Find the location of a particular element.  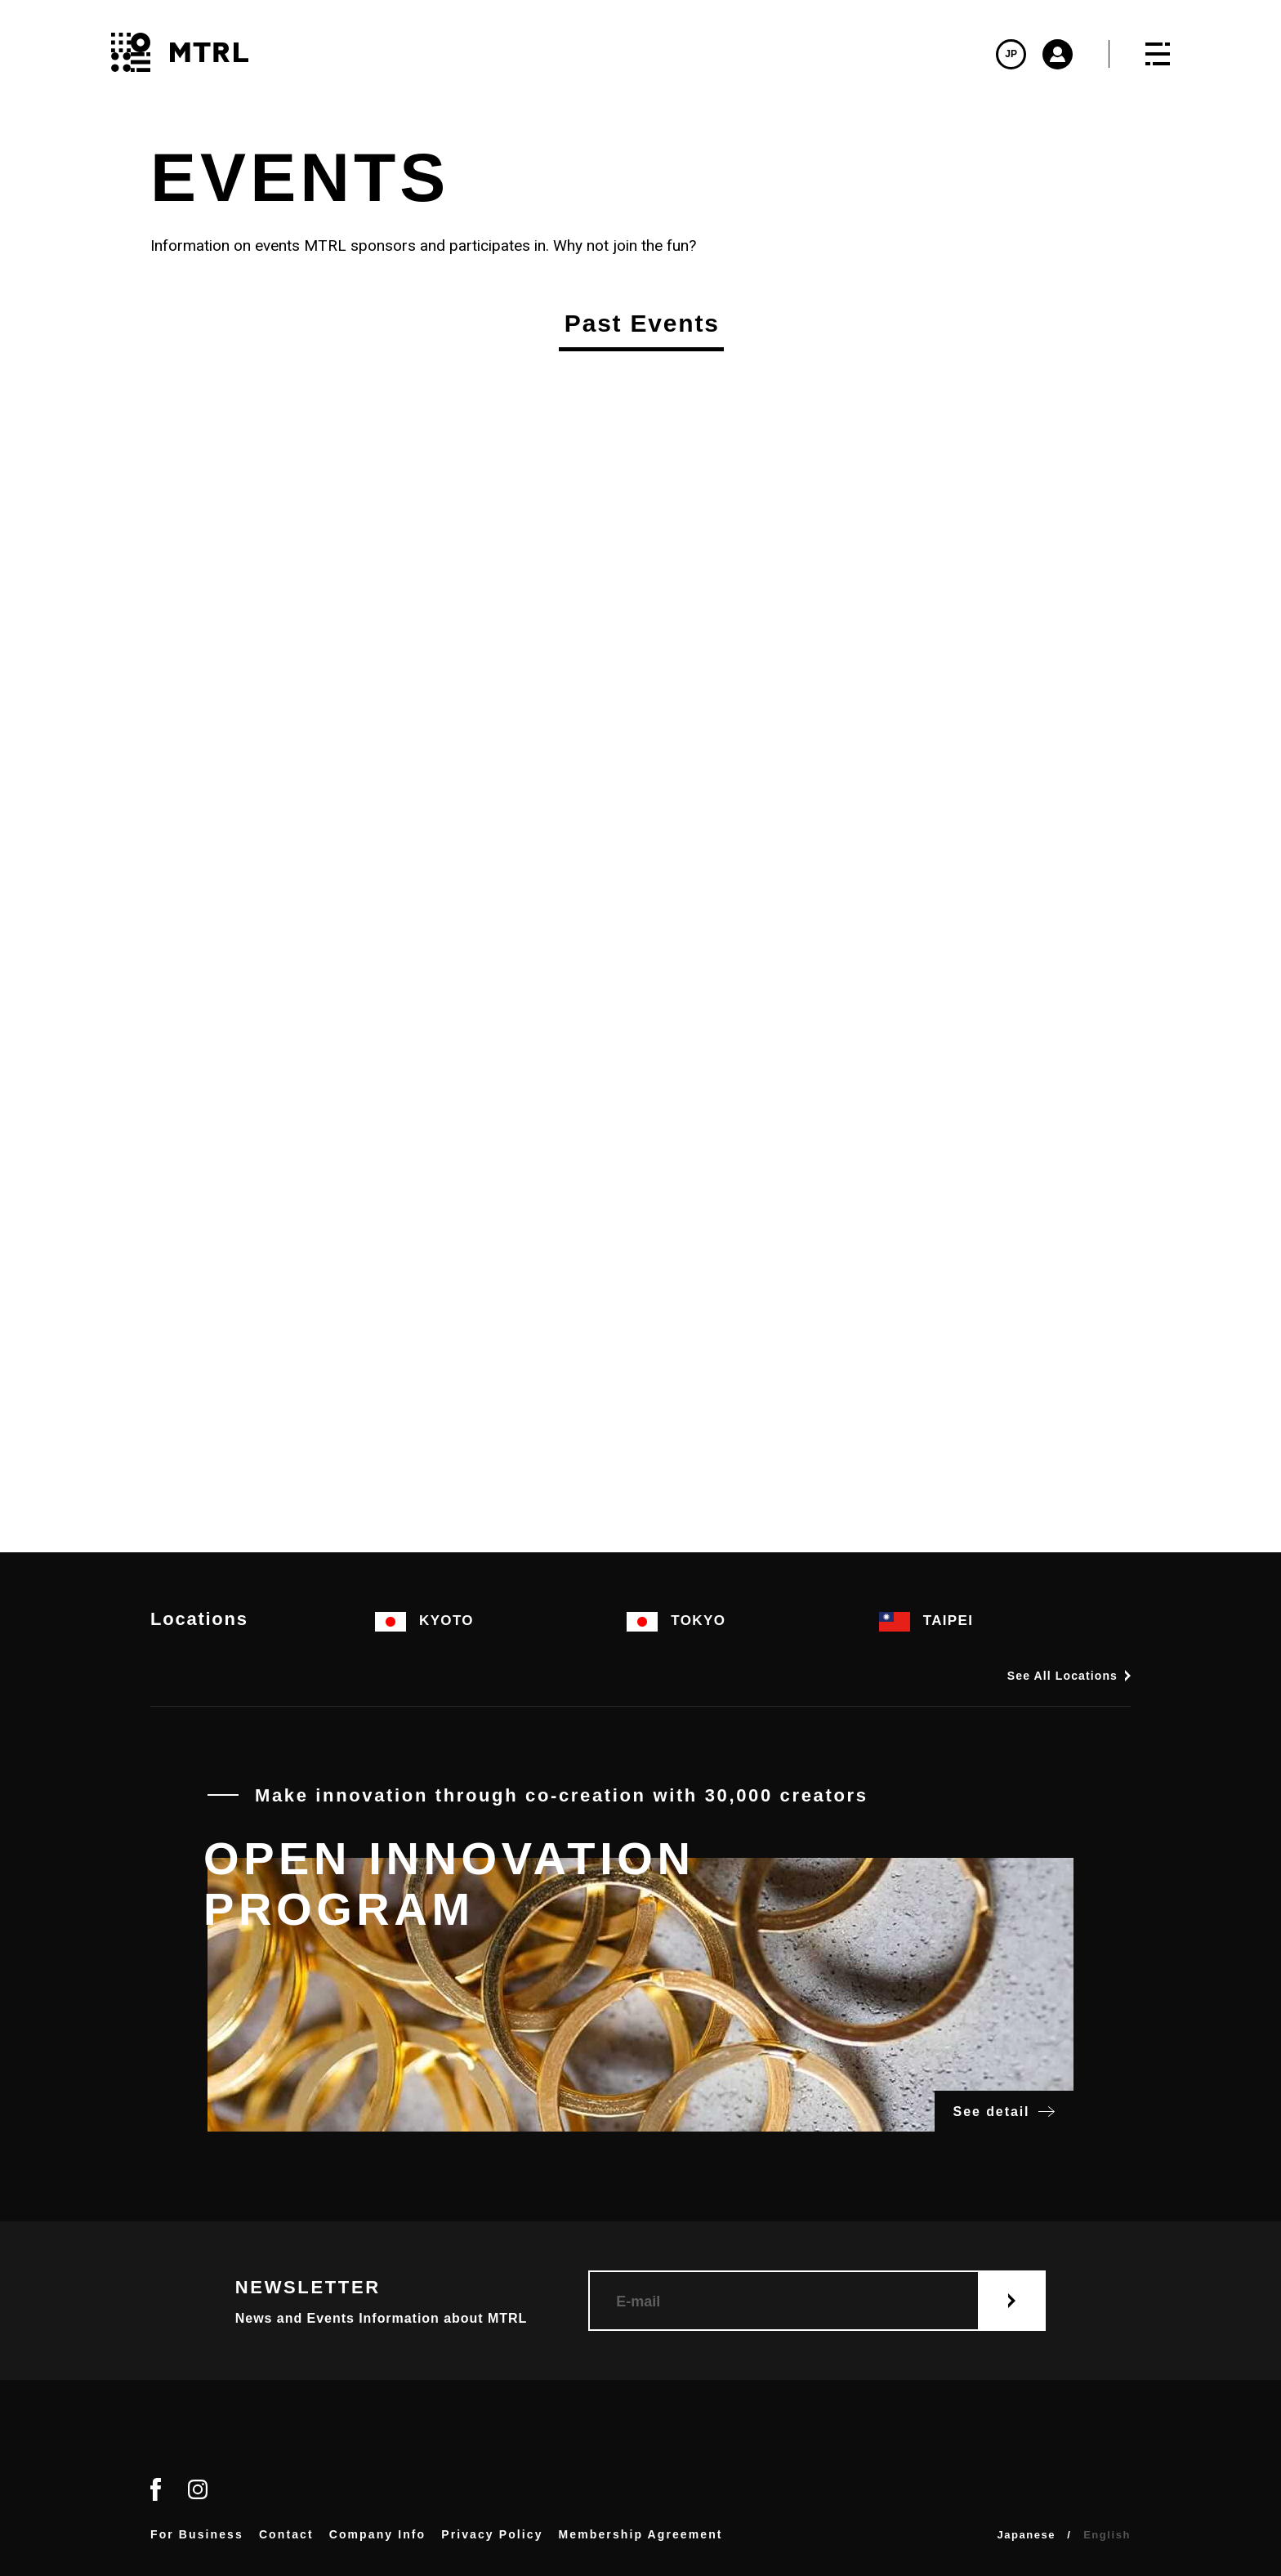

Privacy Policy is located at coordinates (491, 2534).